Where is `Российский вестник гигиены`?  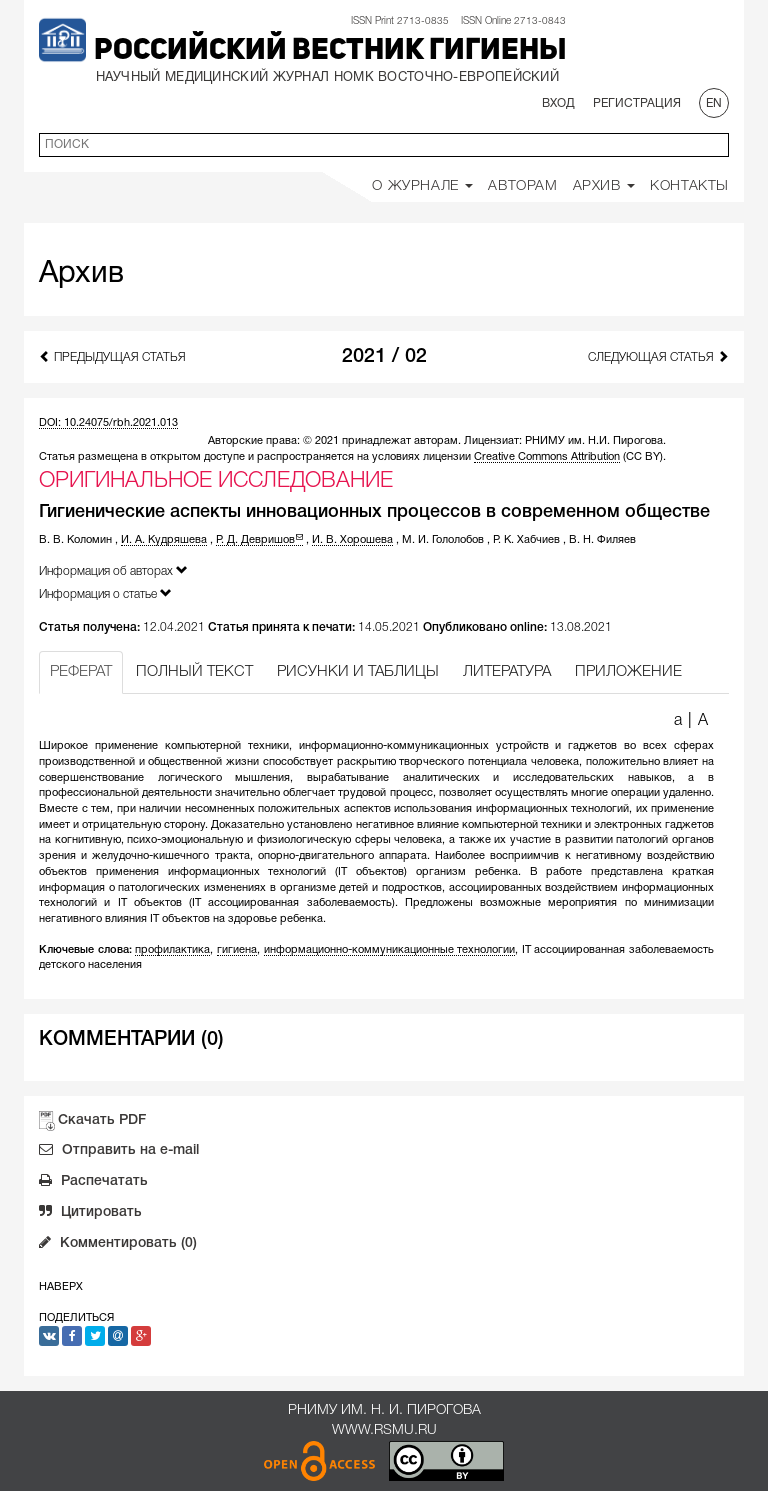
Российский вестник гигиены is located at coordinates (330, 51).